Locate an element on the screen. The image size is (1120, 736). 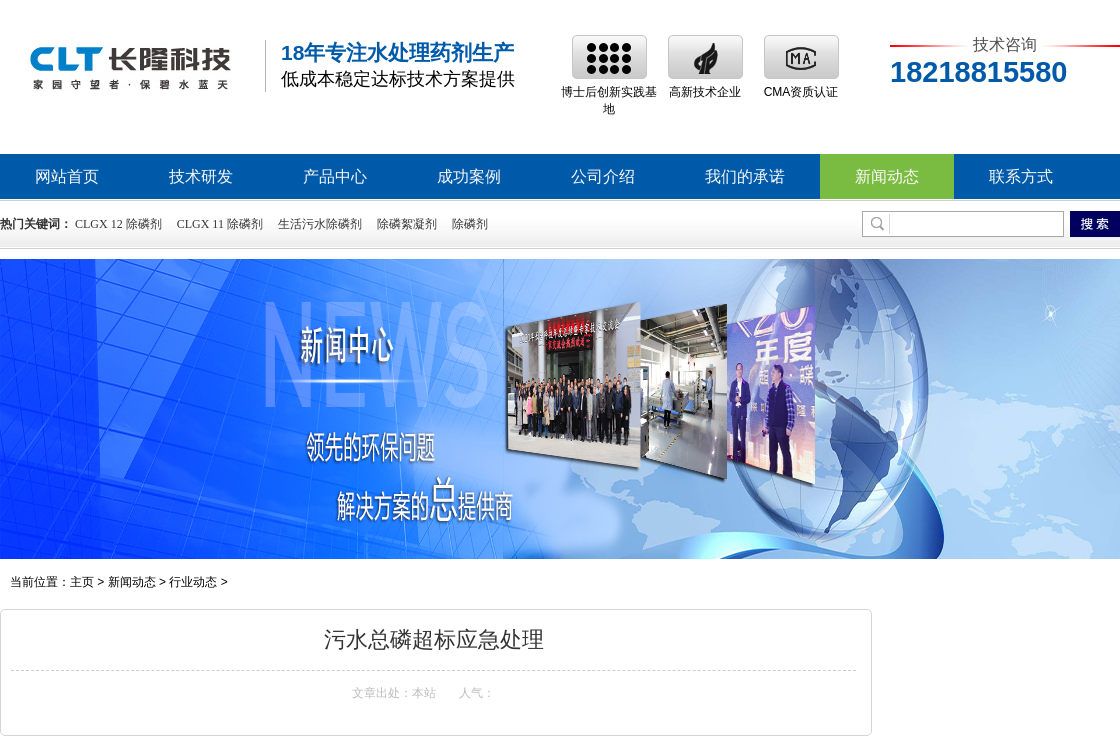
行业动态 is located at coordinates (193, 582).